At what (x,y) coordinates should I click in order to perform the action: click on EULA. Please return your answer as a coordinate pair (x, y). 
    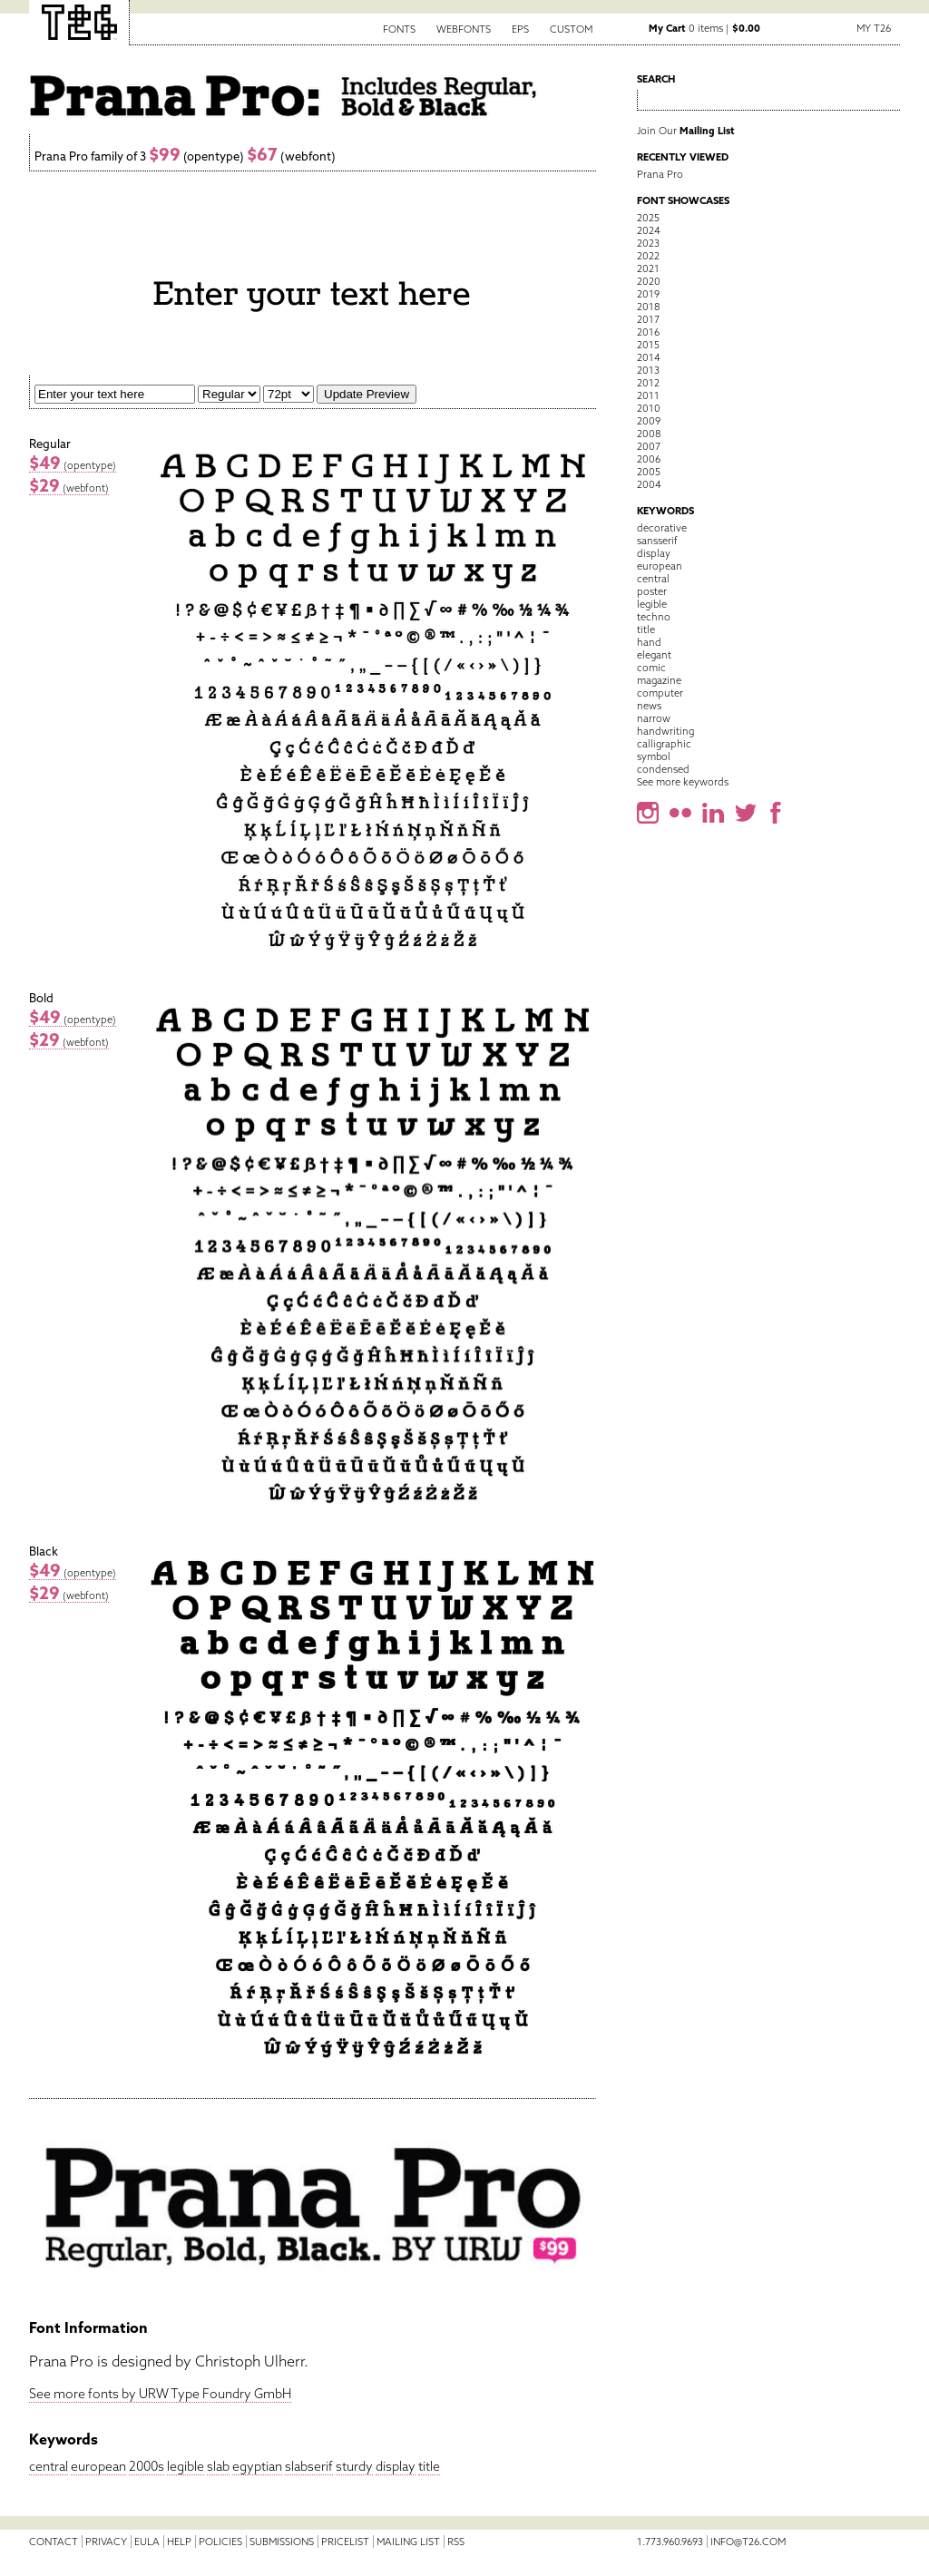
    Looking at the image, I should click on (147, 2541).